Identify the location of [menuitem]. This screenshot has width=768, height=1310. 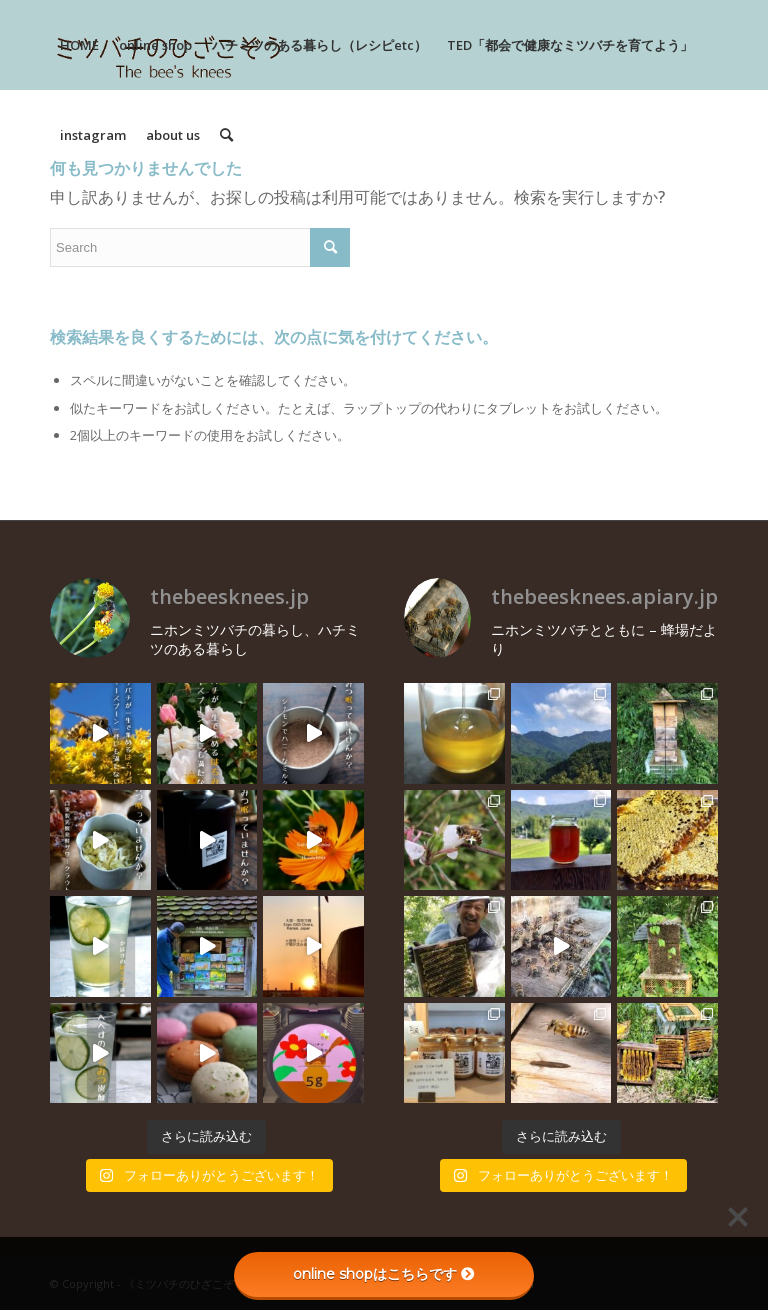
(79, 45).